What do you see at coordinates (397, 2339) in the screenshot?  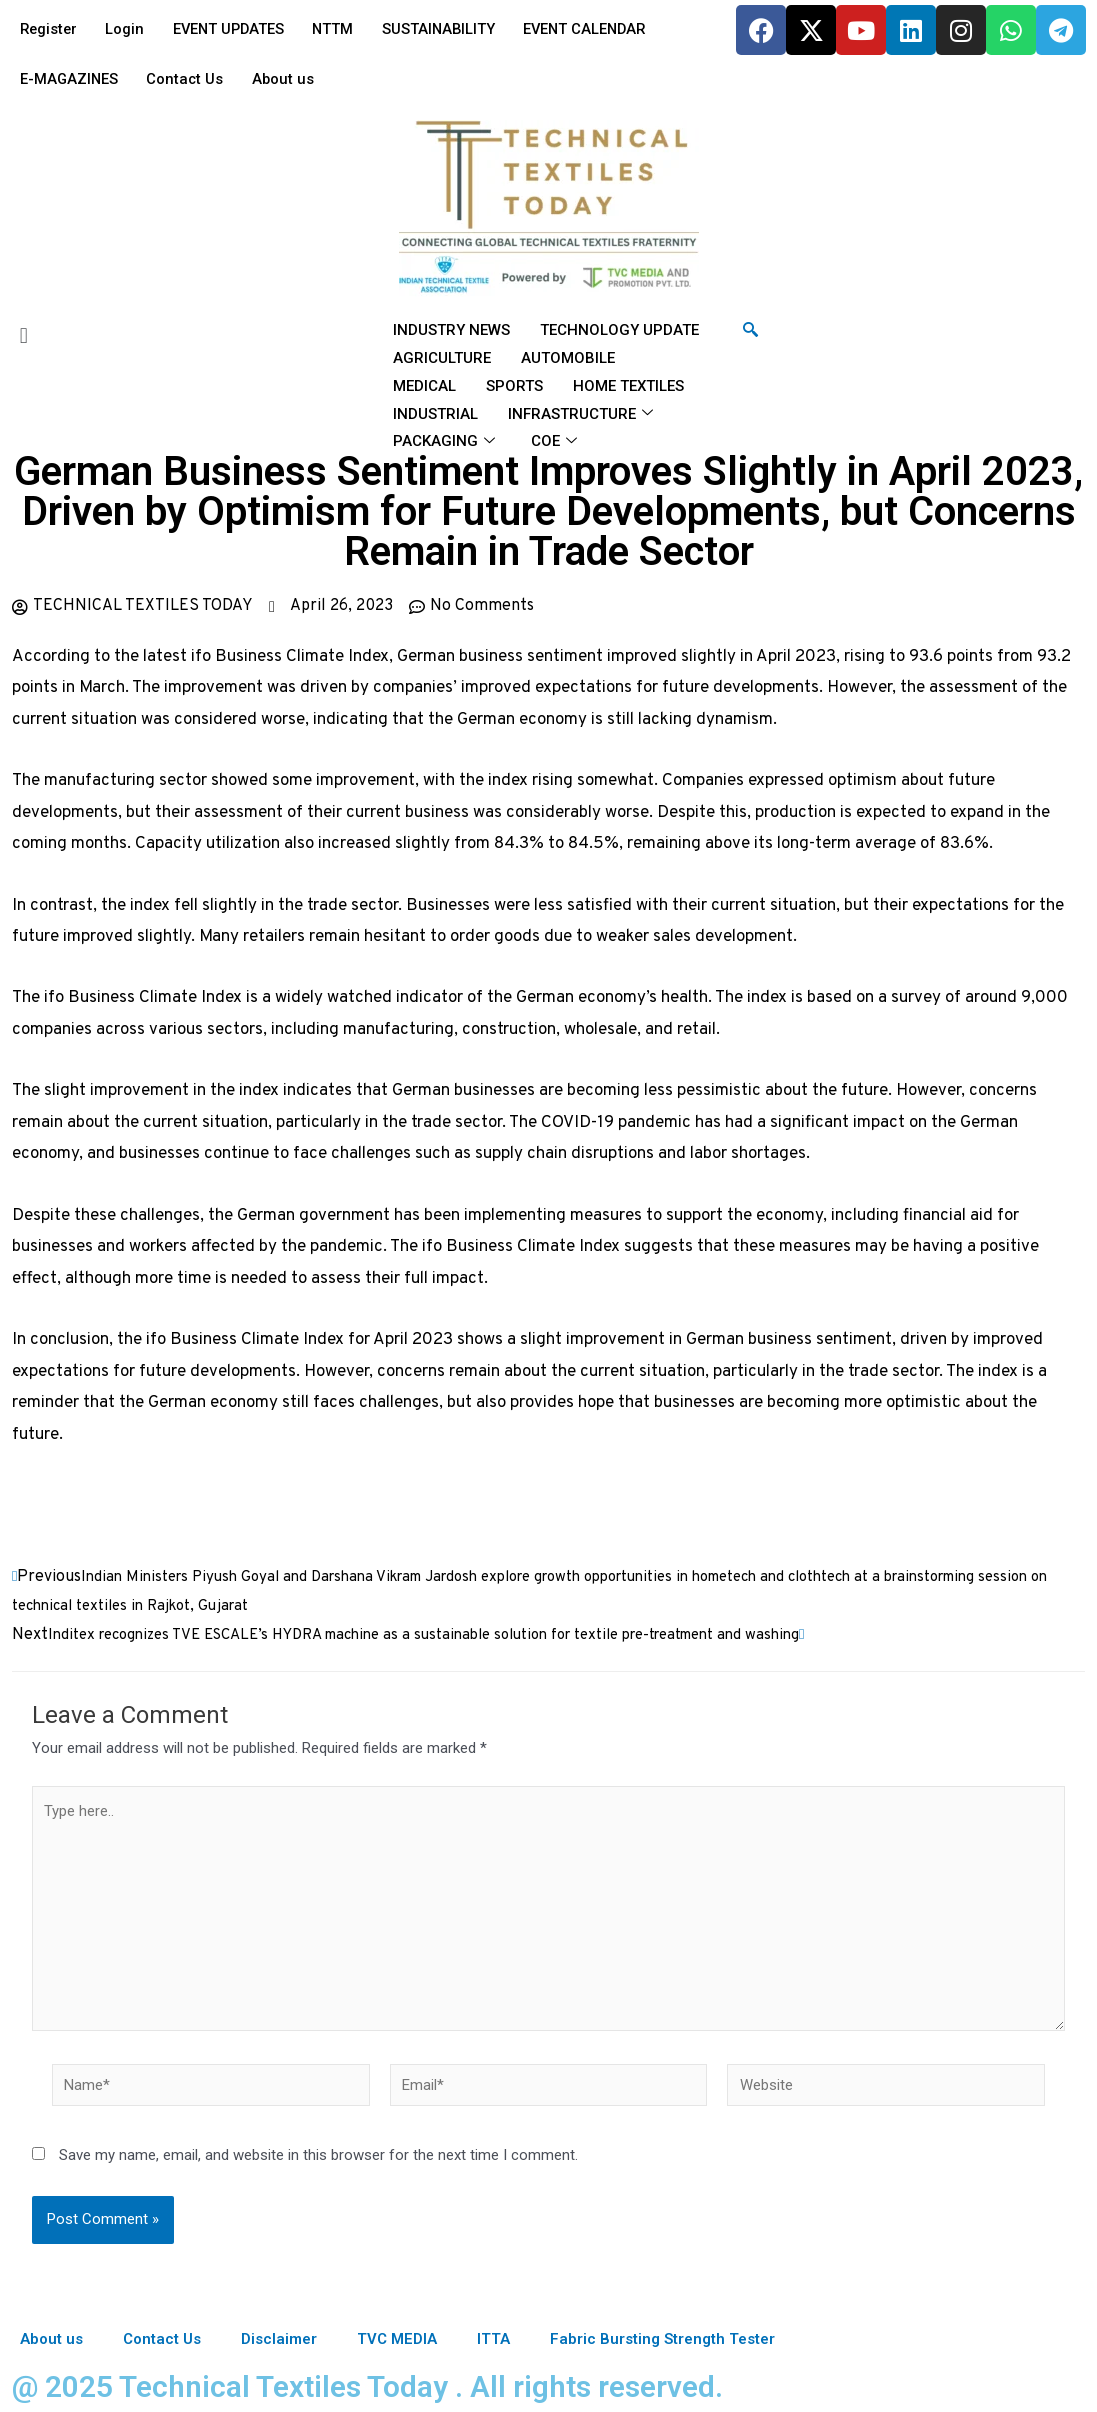 I see `TVC MEDIA` at bounding box center [397, 2339].